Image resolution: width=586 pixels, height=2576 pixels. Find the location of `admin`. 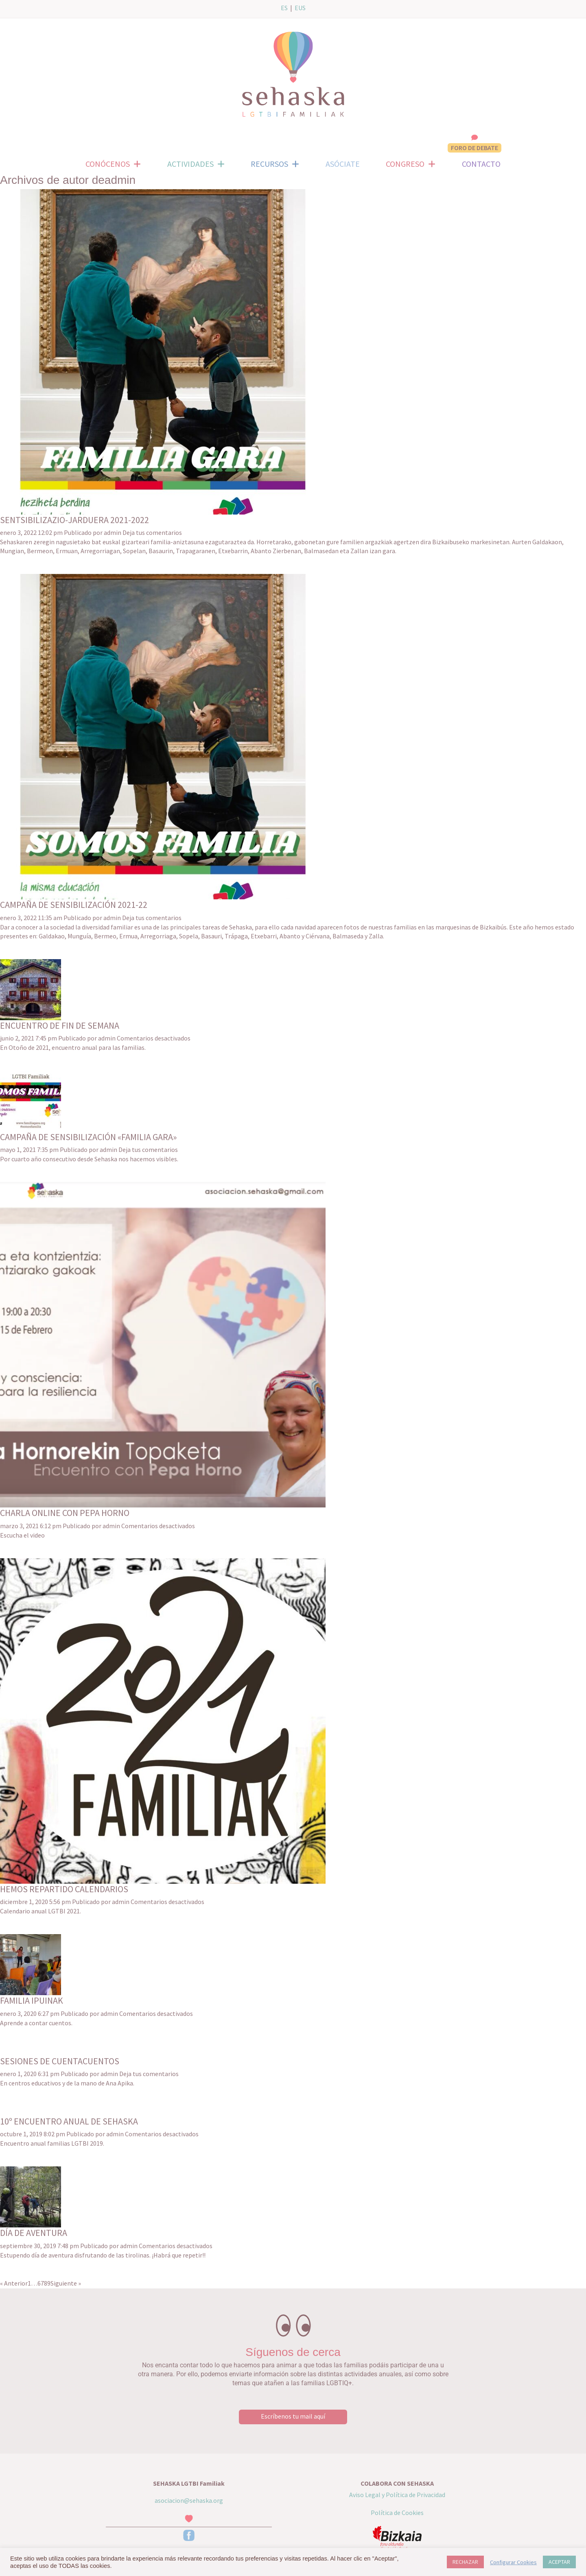

admin is located at coordinates (112, 532).